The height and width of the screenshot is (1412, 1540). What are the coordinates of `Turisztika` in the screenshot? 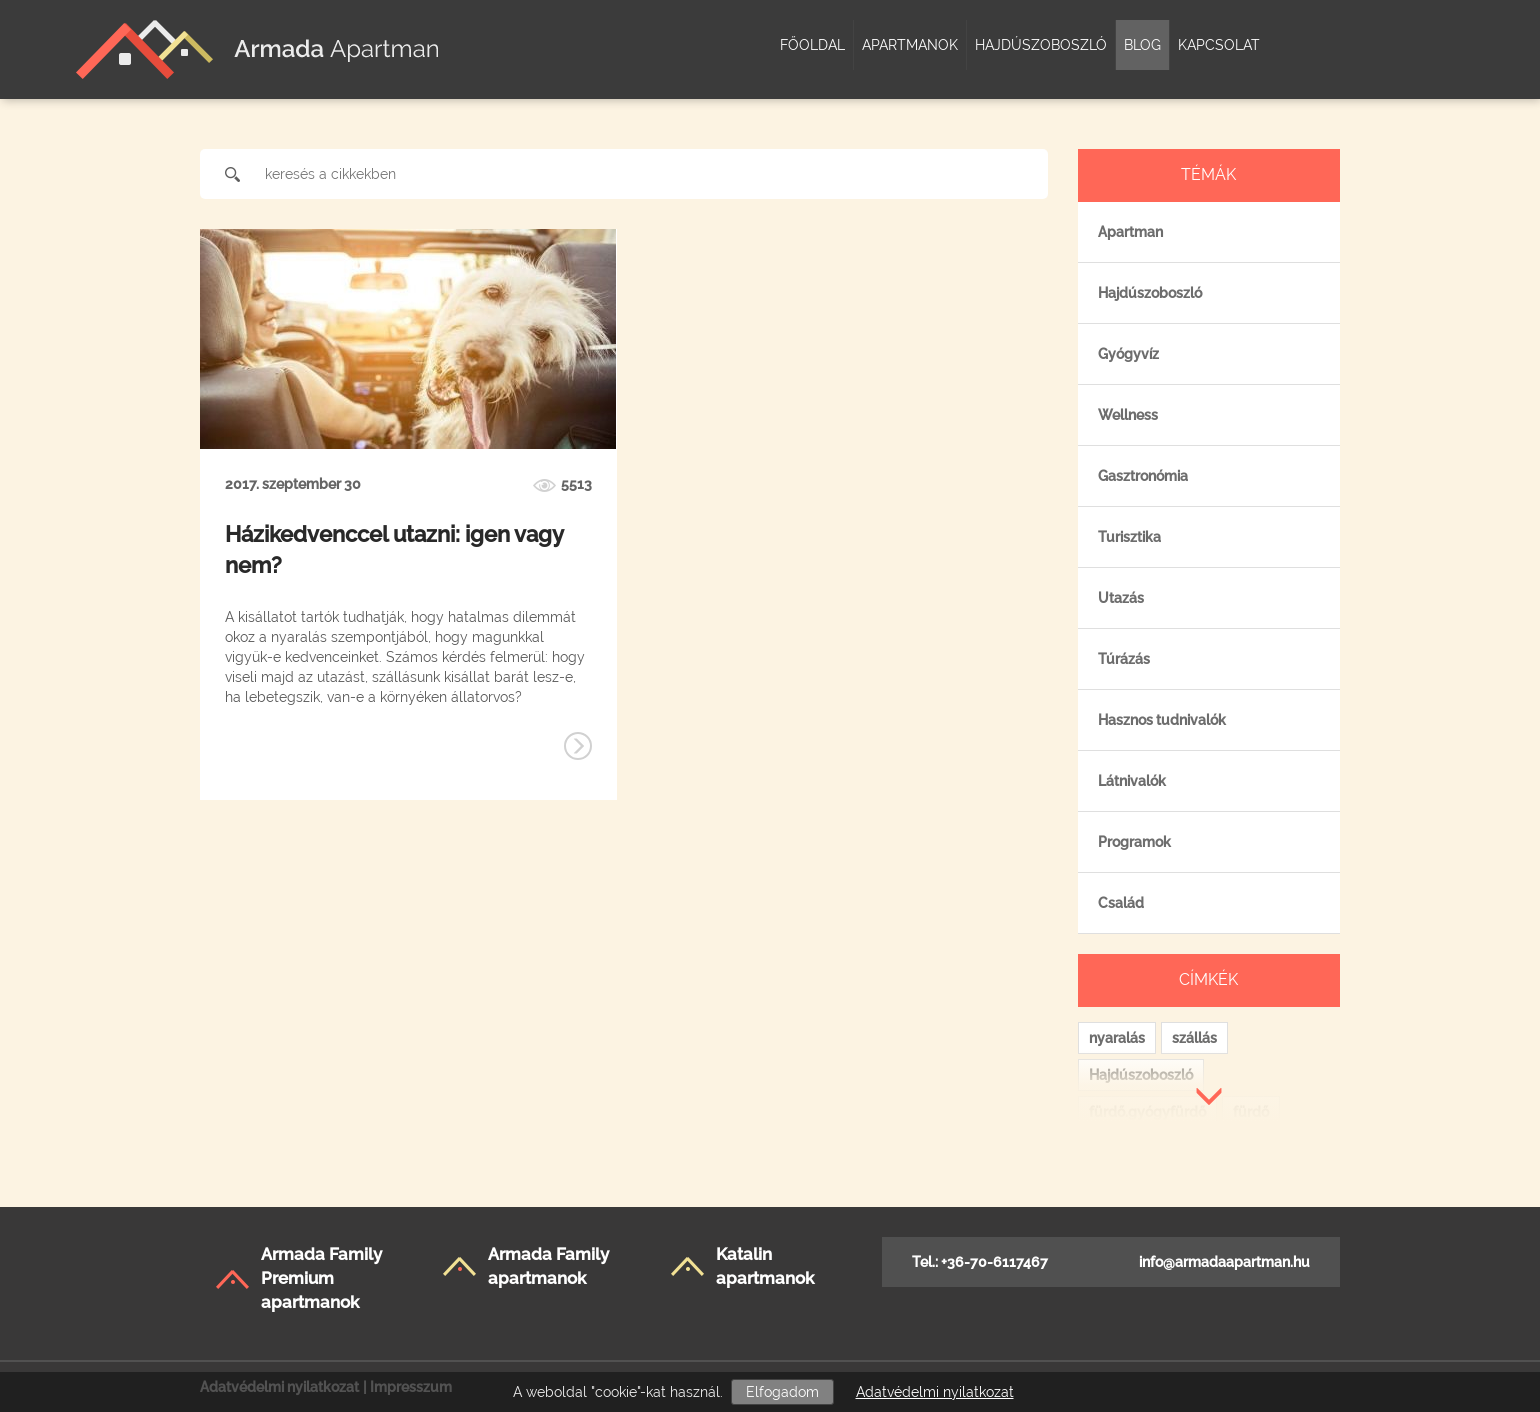 It's located at (1129, 537).